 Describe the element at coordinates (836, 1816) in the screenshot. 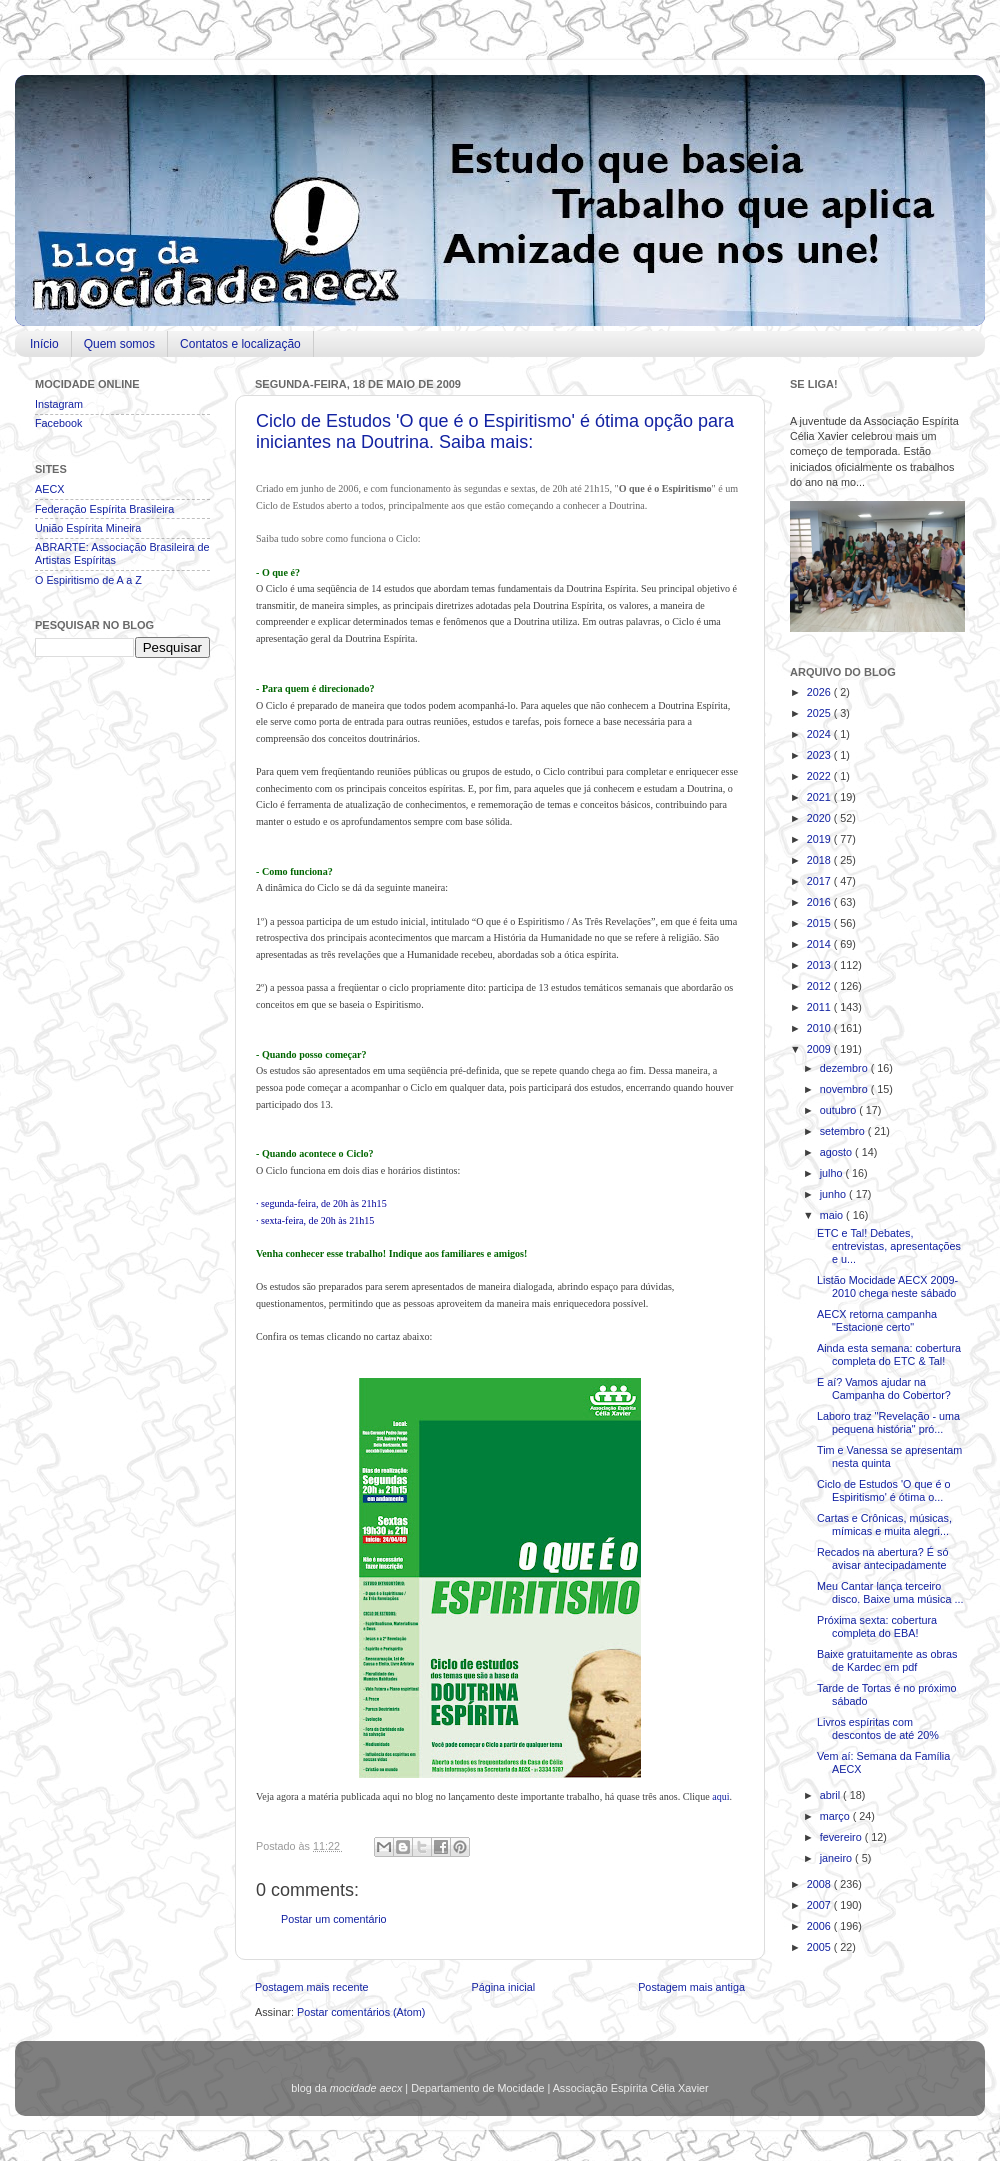

I see `março` at that location.